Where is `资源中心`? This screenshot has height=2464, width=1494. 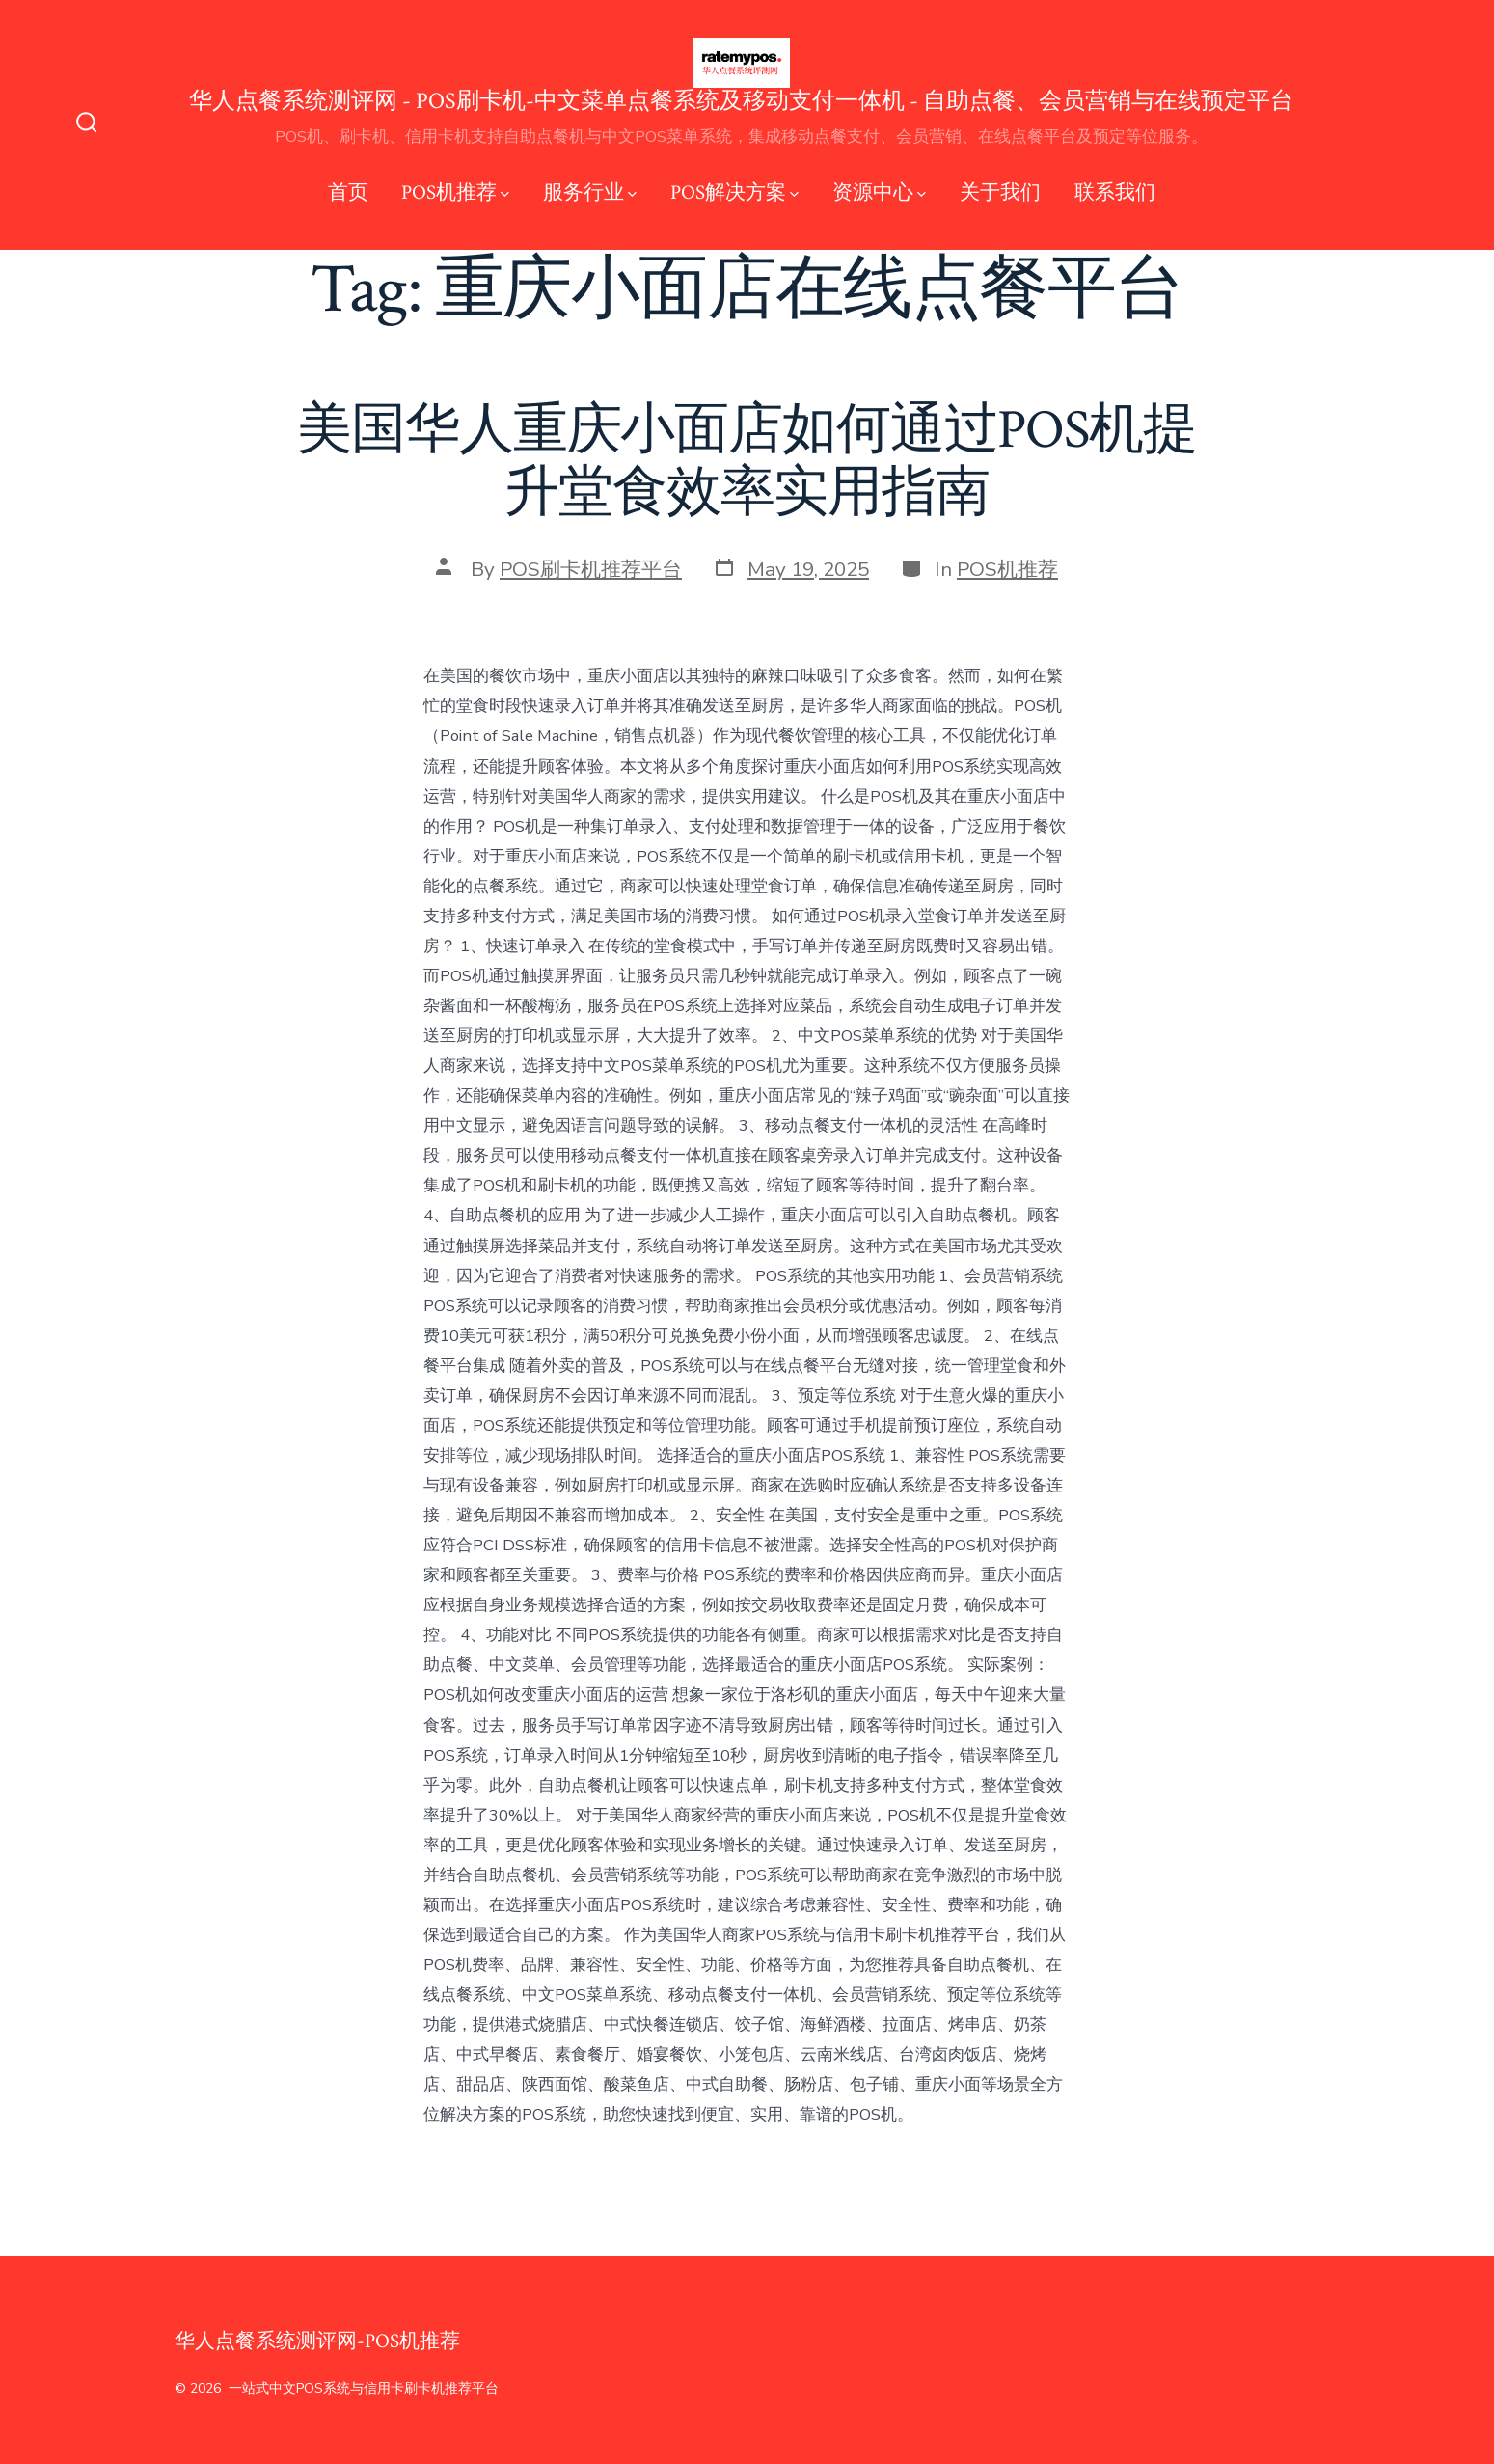
资源中心 is located at coordinates (879, 192).